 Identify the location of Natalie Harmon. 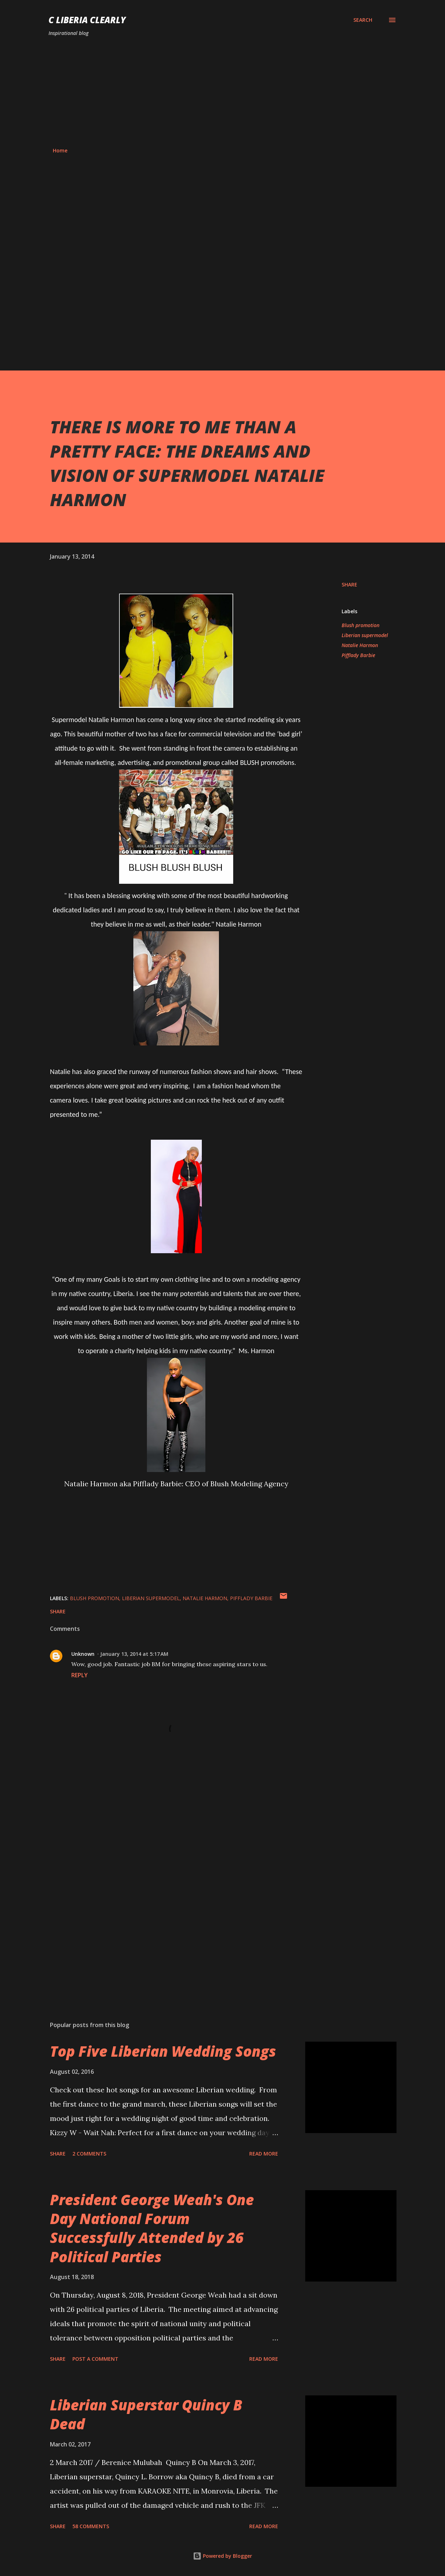
(360, 645).